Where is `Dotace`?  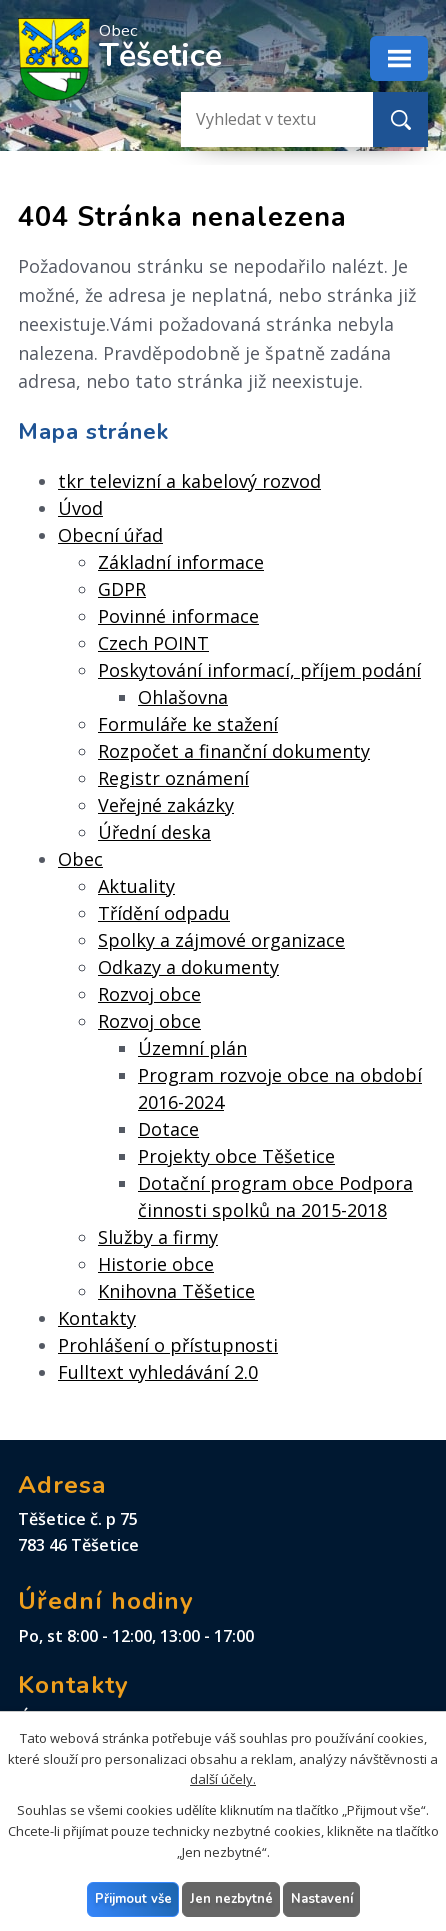
Dotace is located at coordinates (168, 1129).